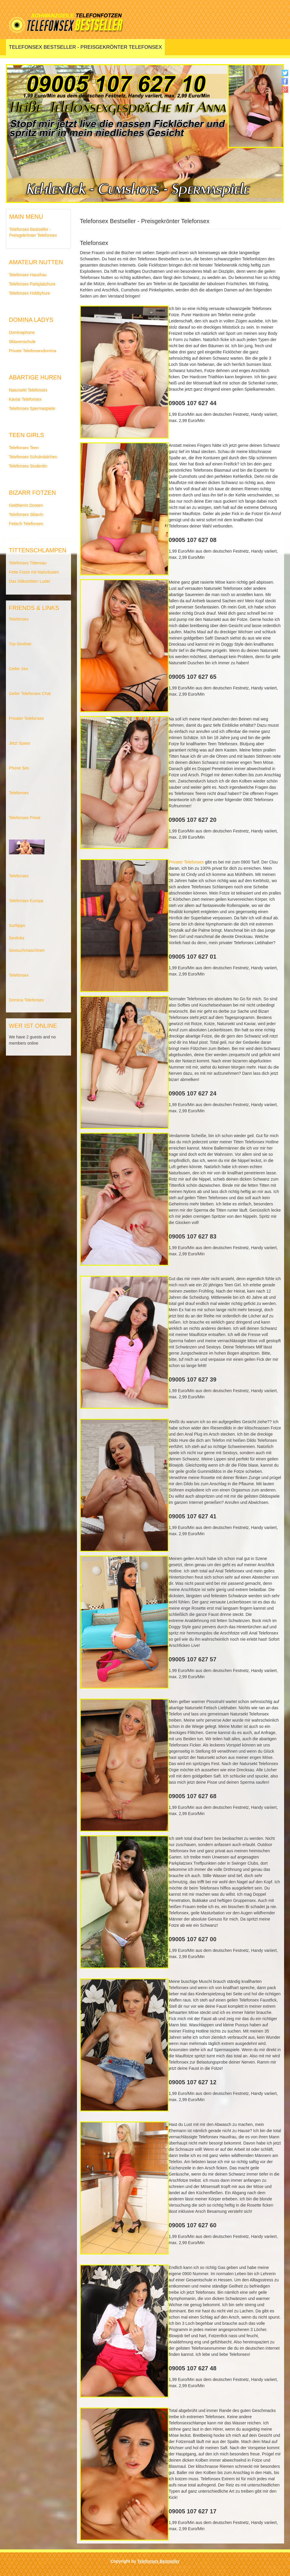 The width and height of the screenshot is (290, 2576). Describe the element at coordinates (28, 563) in the screenshot. I see `Telefonsex Tittensau` at that location.